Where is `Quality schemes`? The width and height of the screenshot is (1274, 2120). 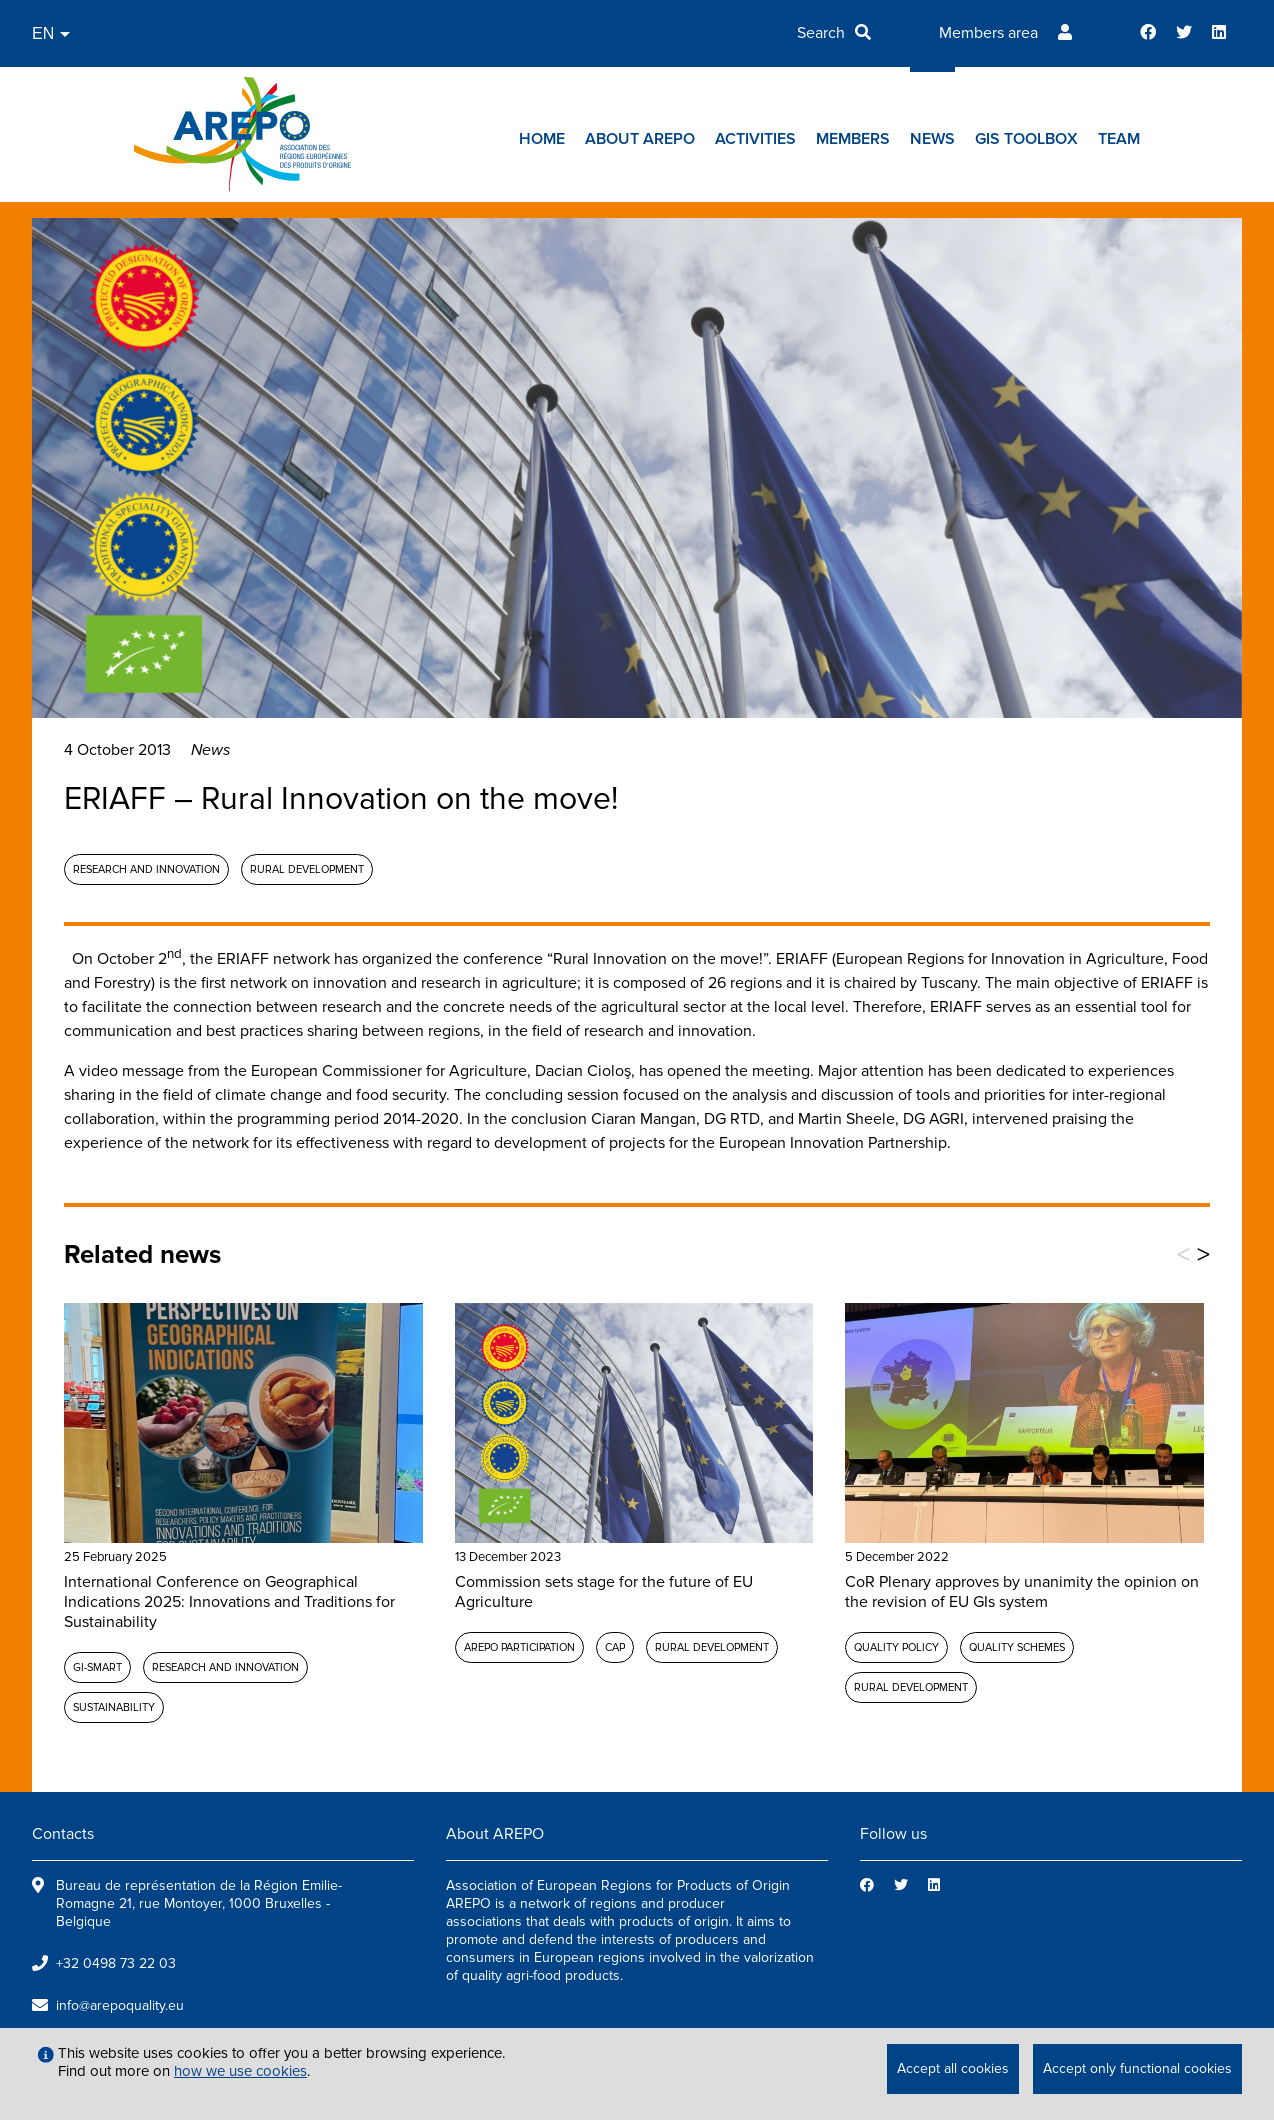 Quality schemes is located at coordinates (1017, 1647).